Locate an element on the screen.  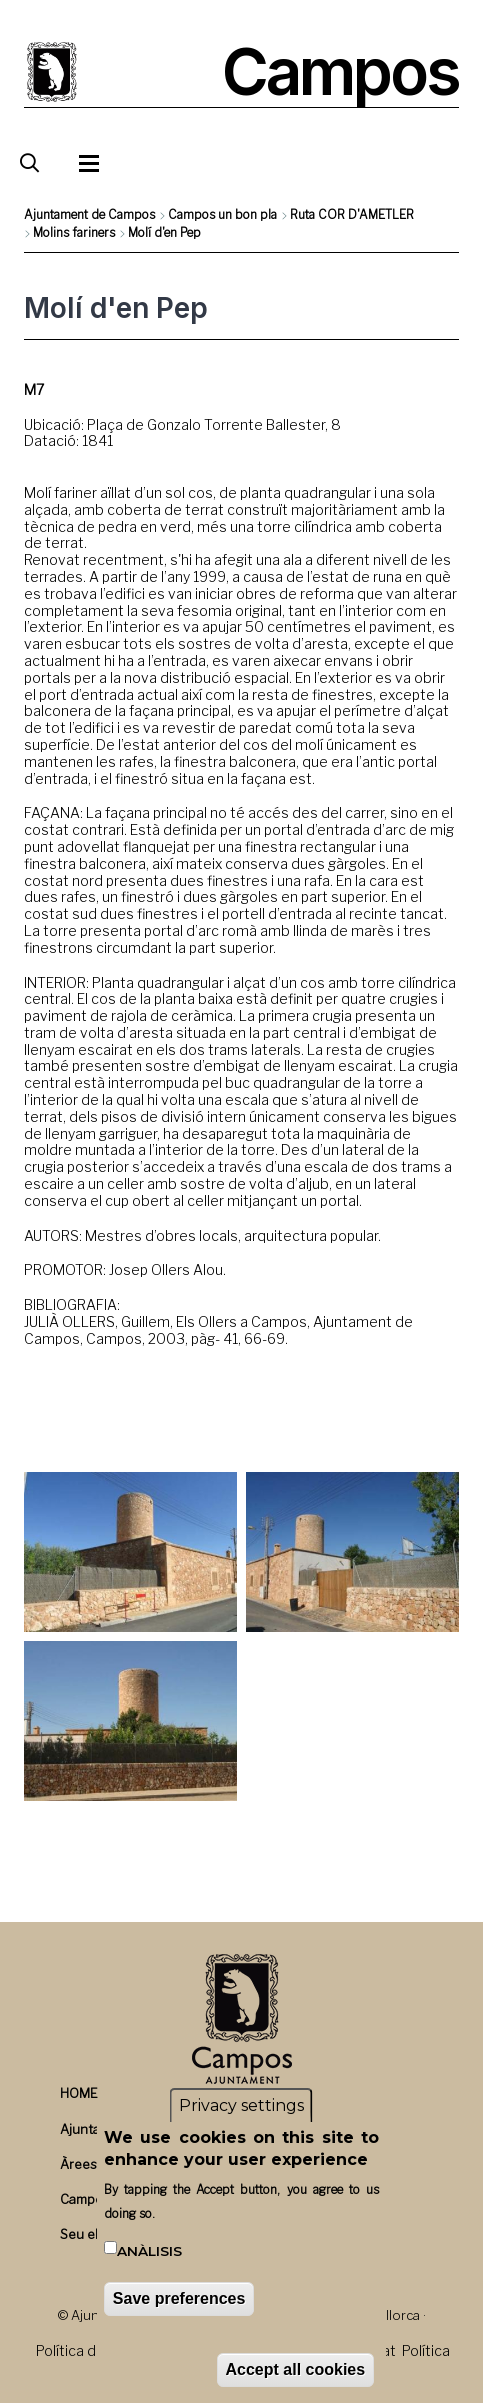
Ajuntament de Campos is located at coordinates (89, 214).